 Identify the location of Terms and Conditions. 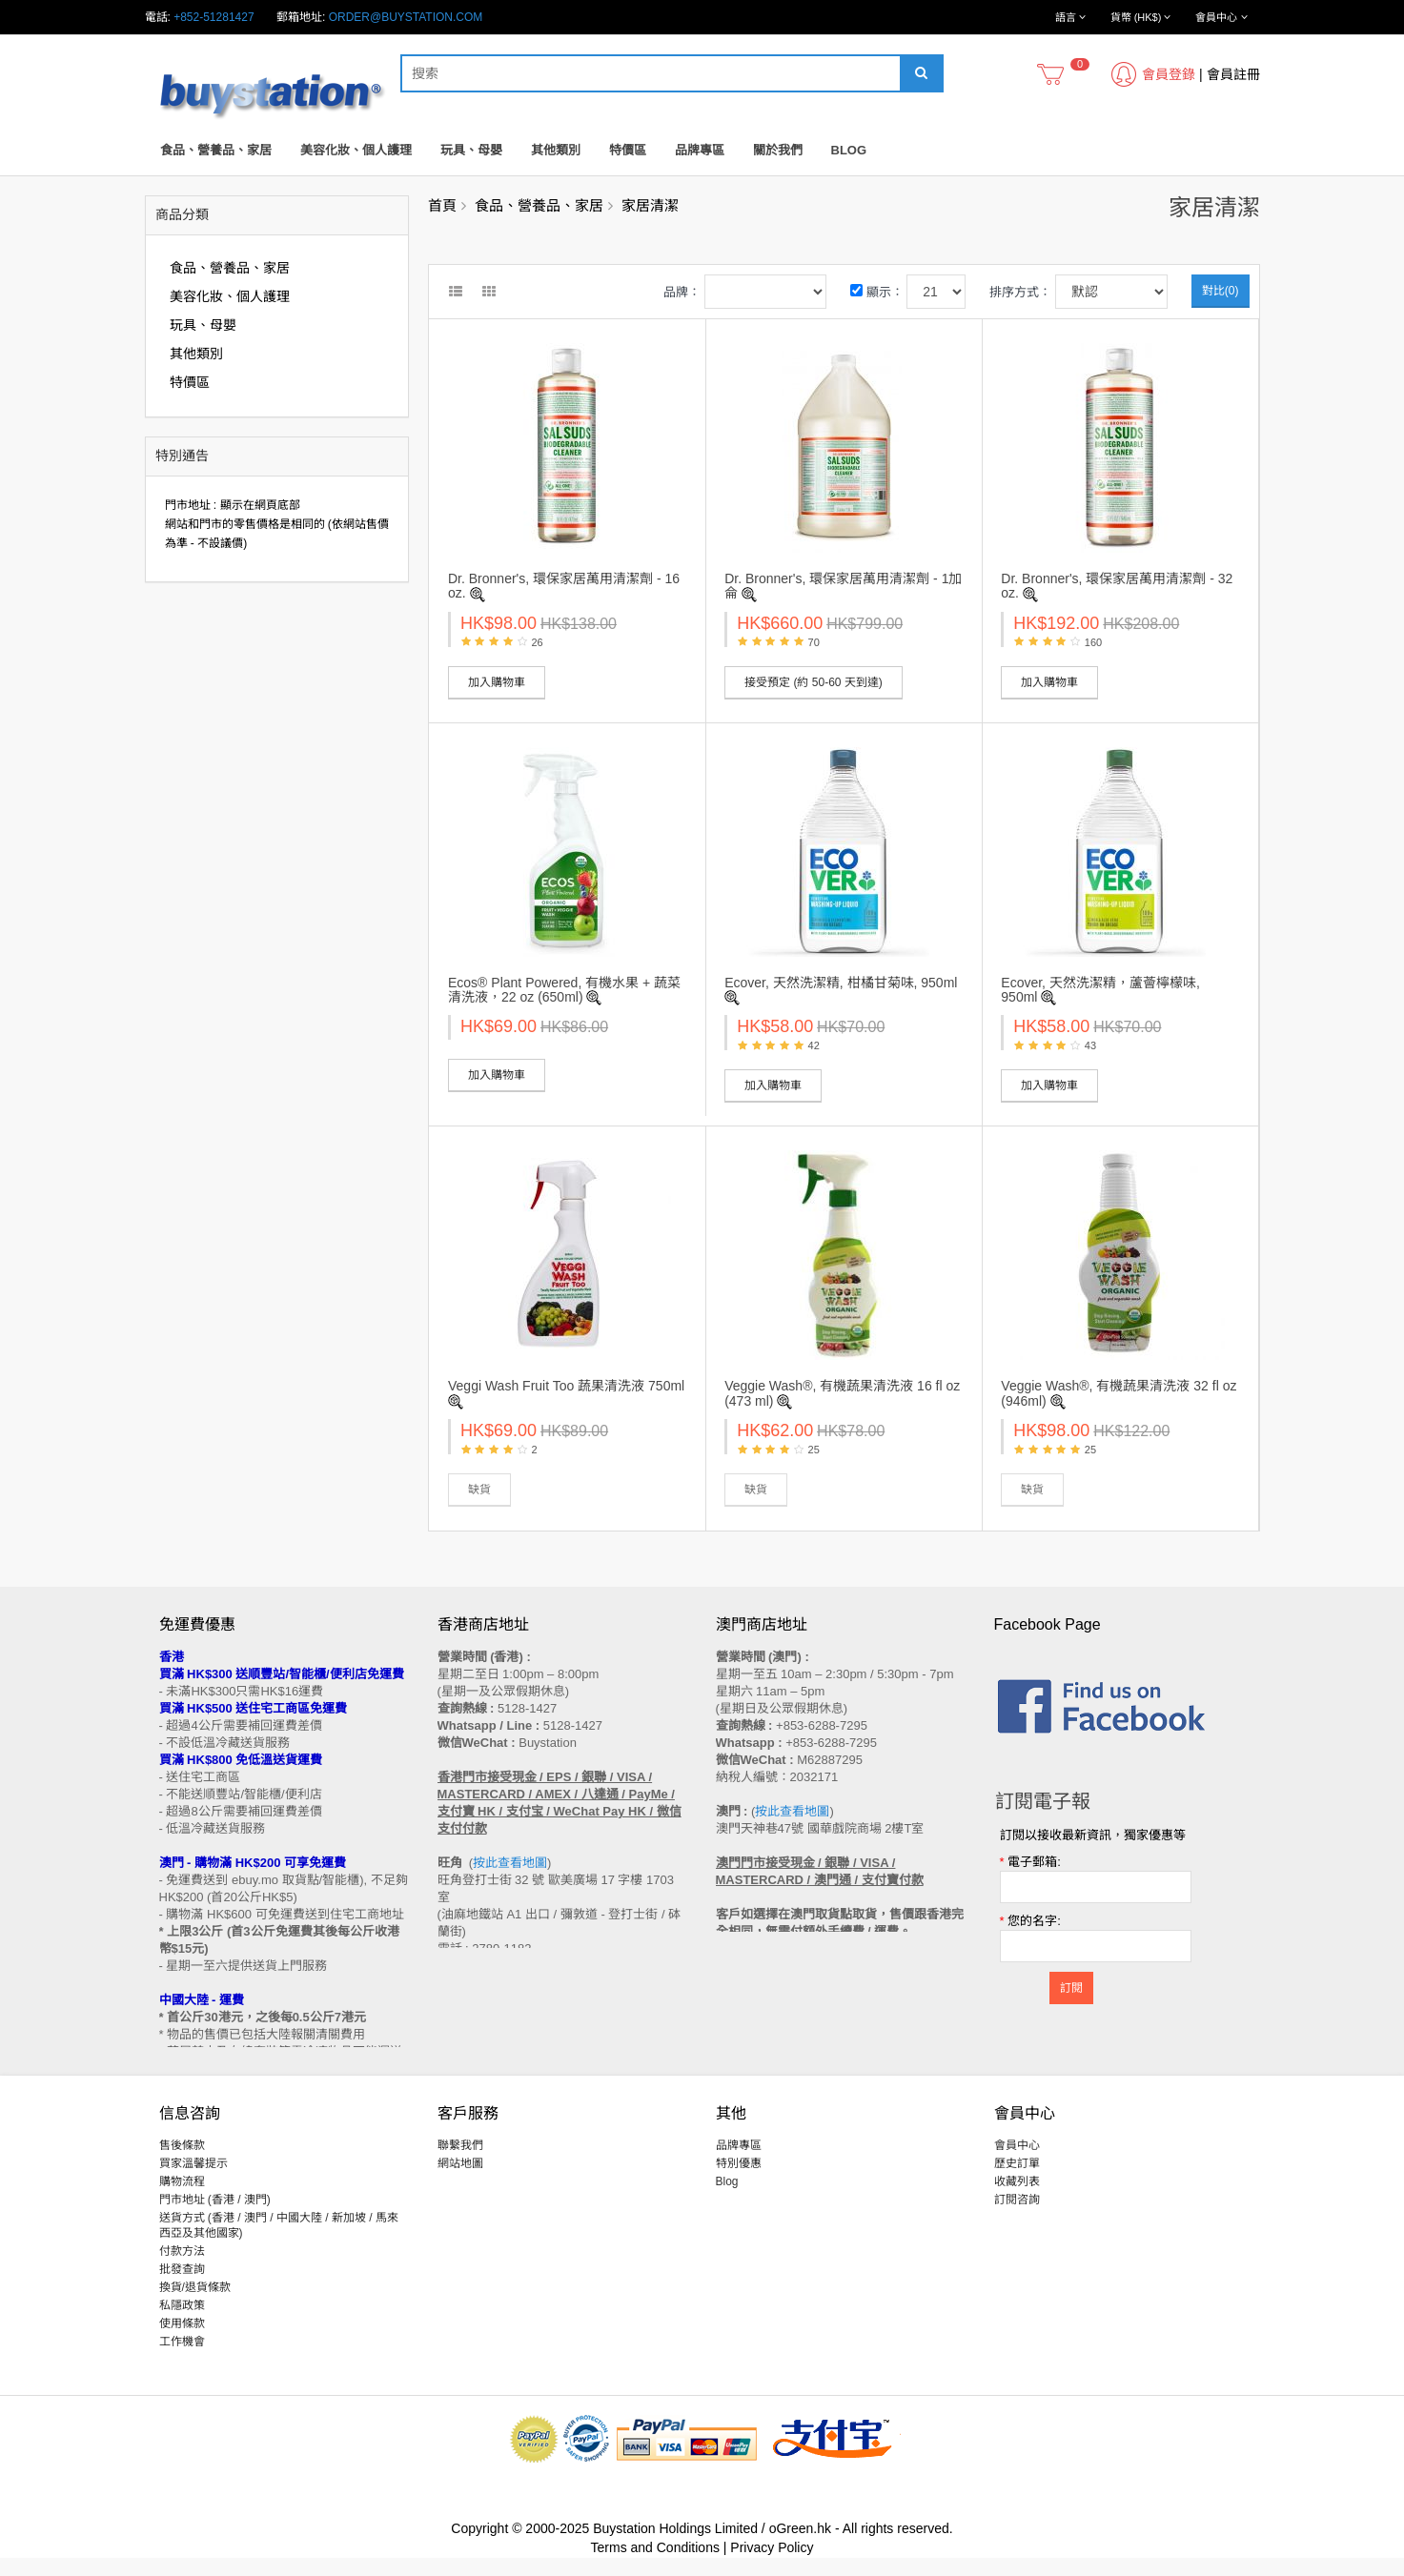
(655, 2565).